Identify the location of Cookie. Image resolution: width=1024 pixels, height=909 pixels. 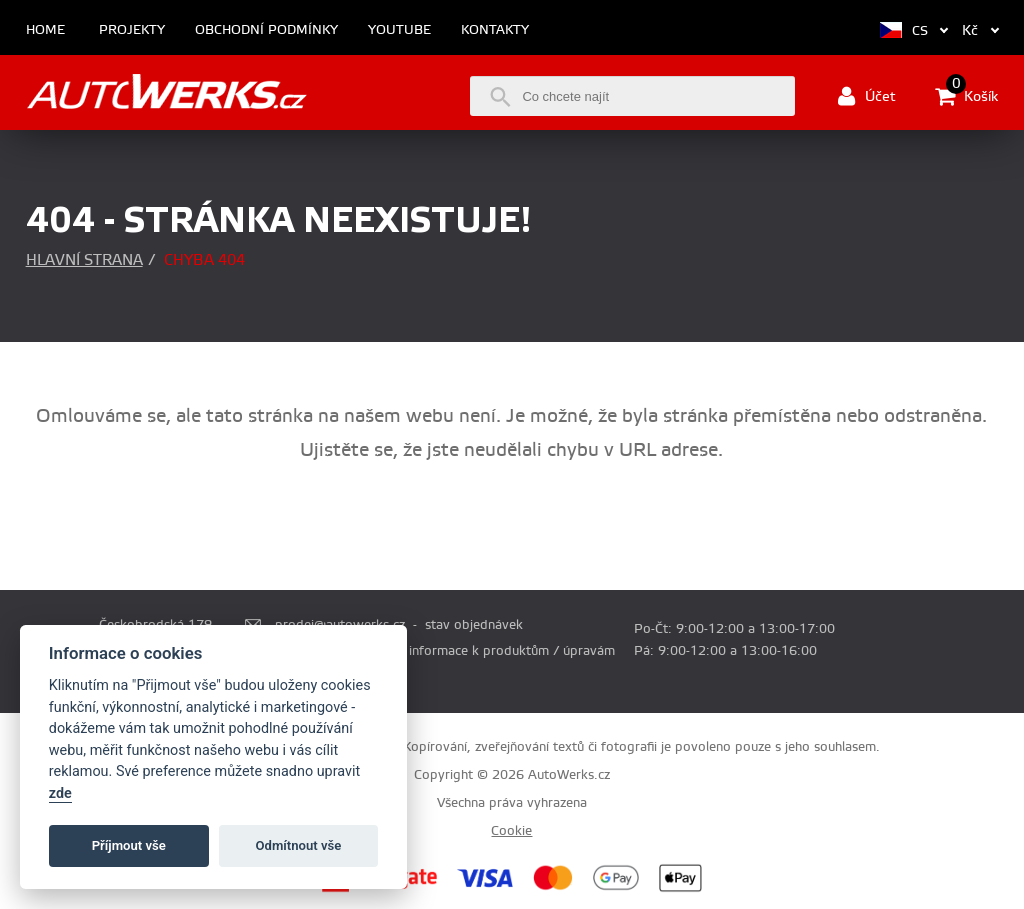
(511, 831).